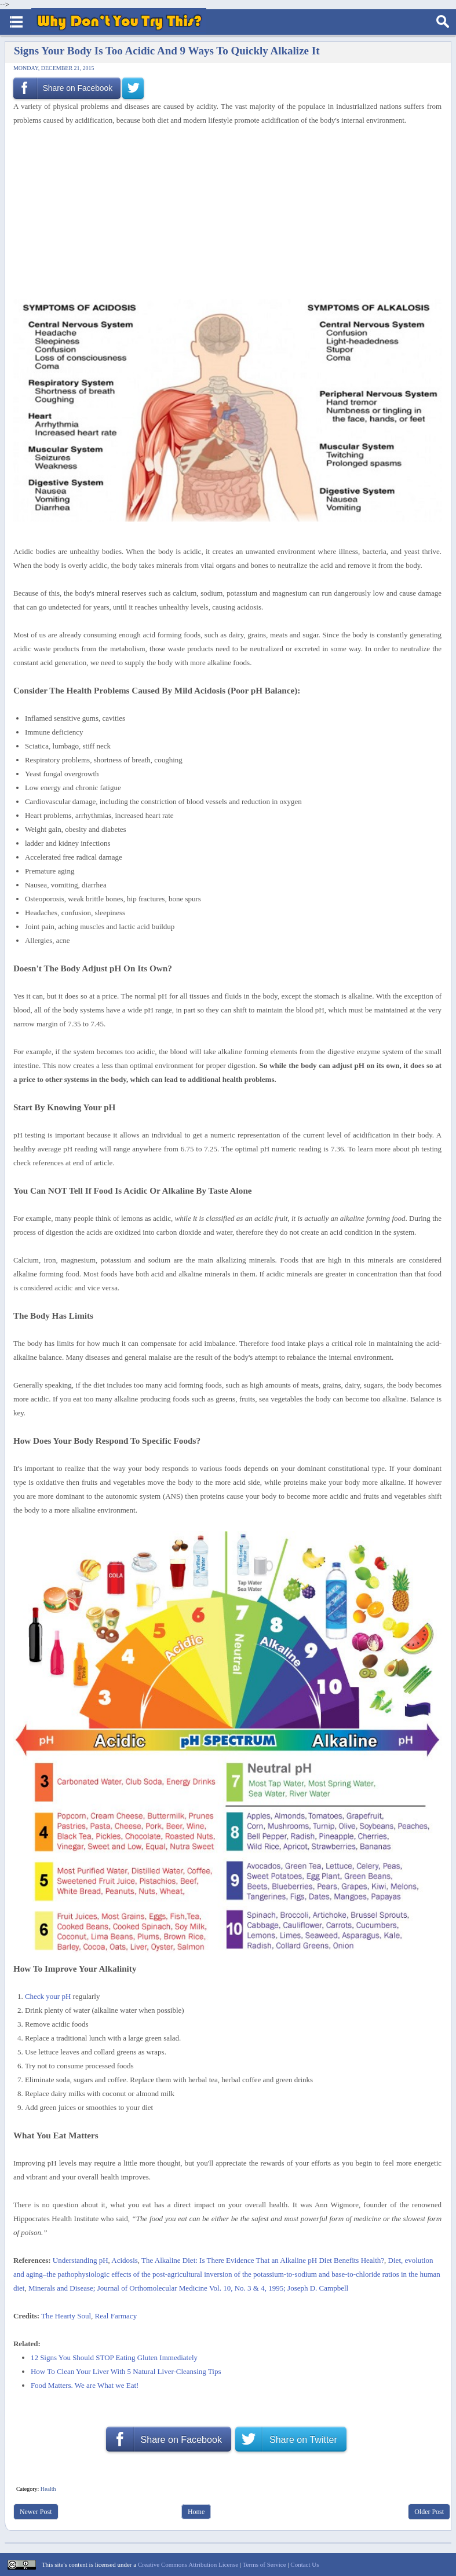 The width and height of the screenshot is (456, 2576). I want to click on Contact Us, so click(304, 2564).